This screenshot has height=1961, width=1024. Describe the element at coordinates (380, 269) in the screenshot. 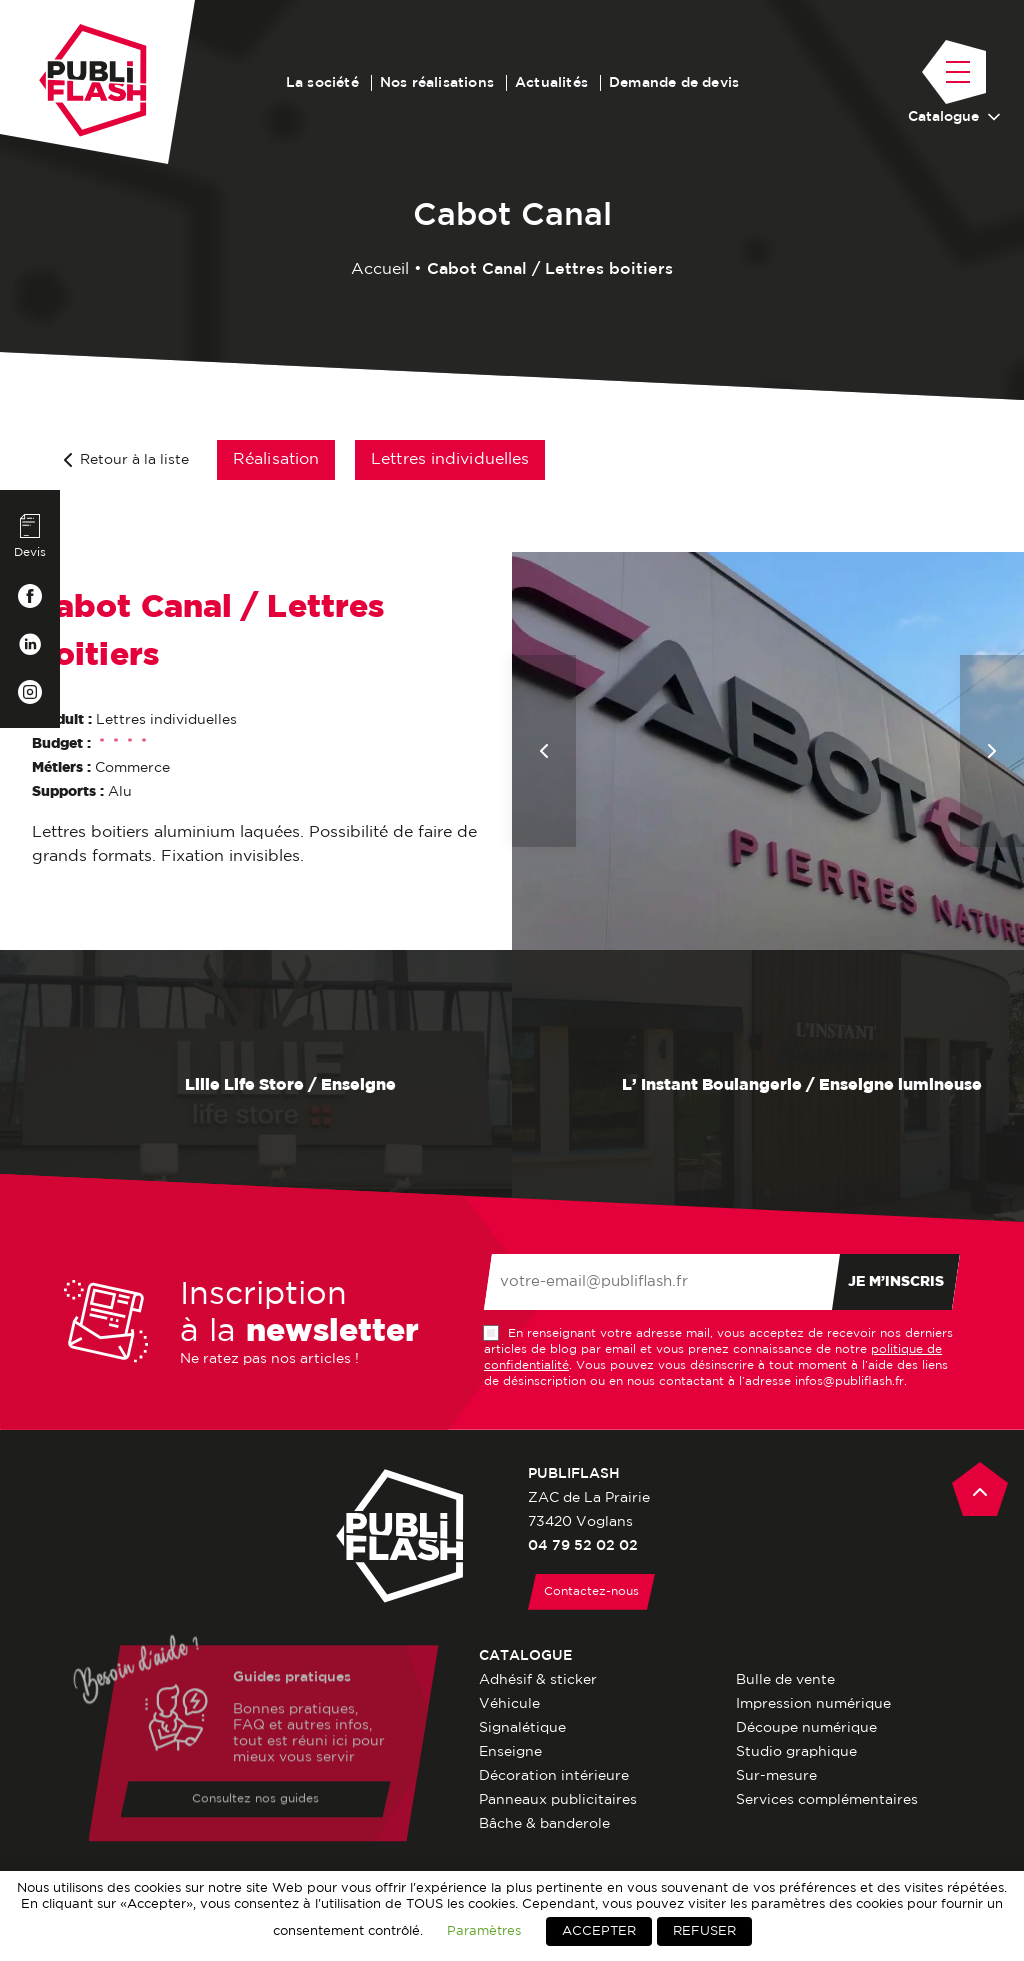

I see `Accueil` at that location.